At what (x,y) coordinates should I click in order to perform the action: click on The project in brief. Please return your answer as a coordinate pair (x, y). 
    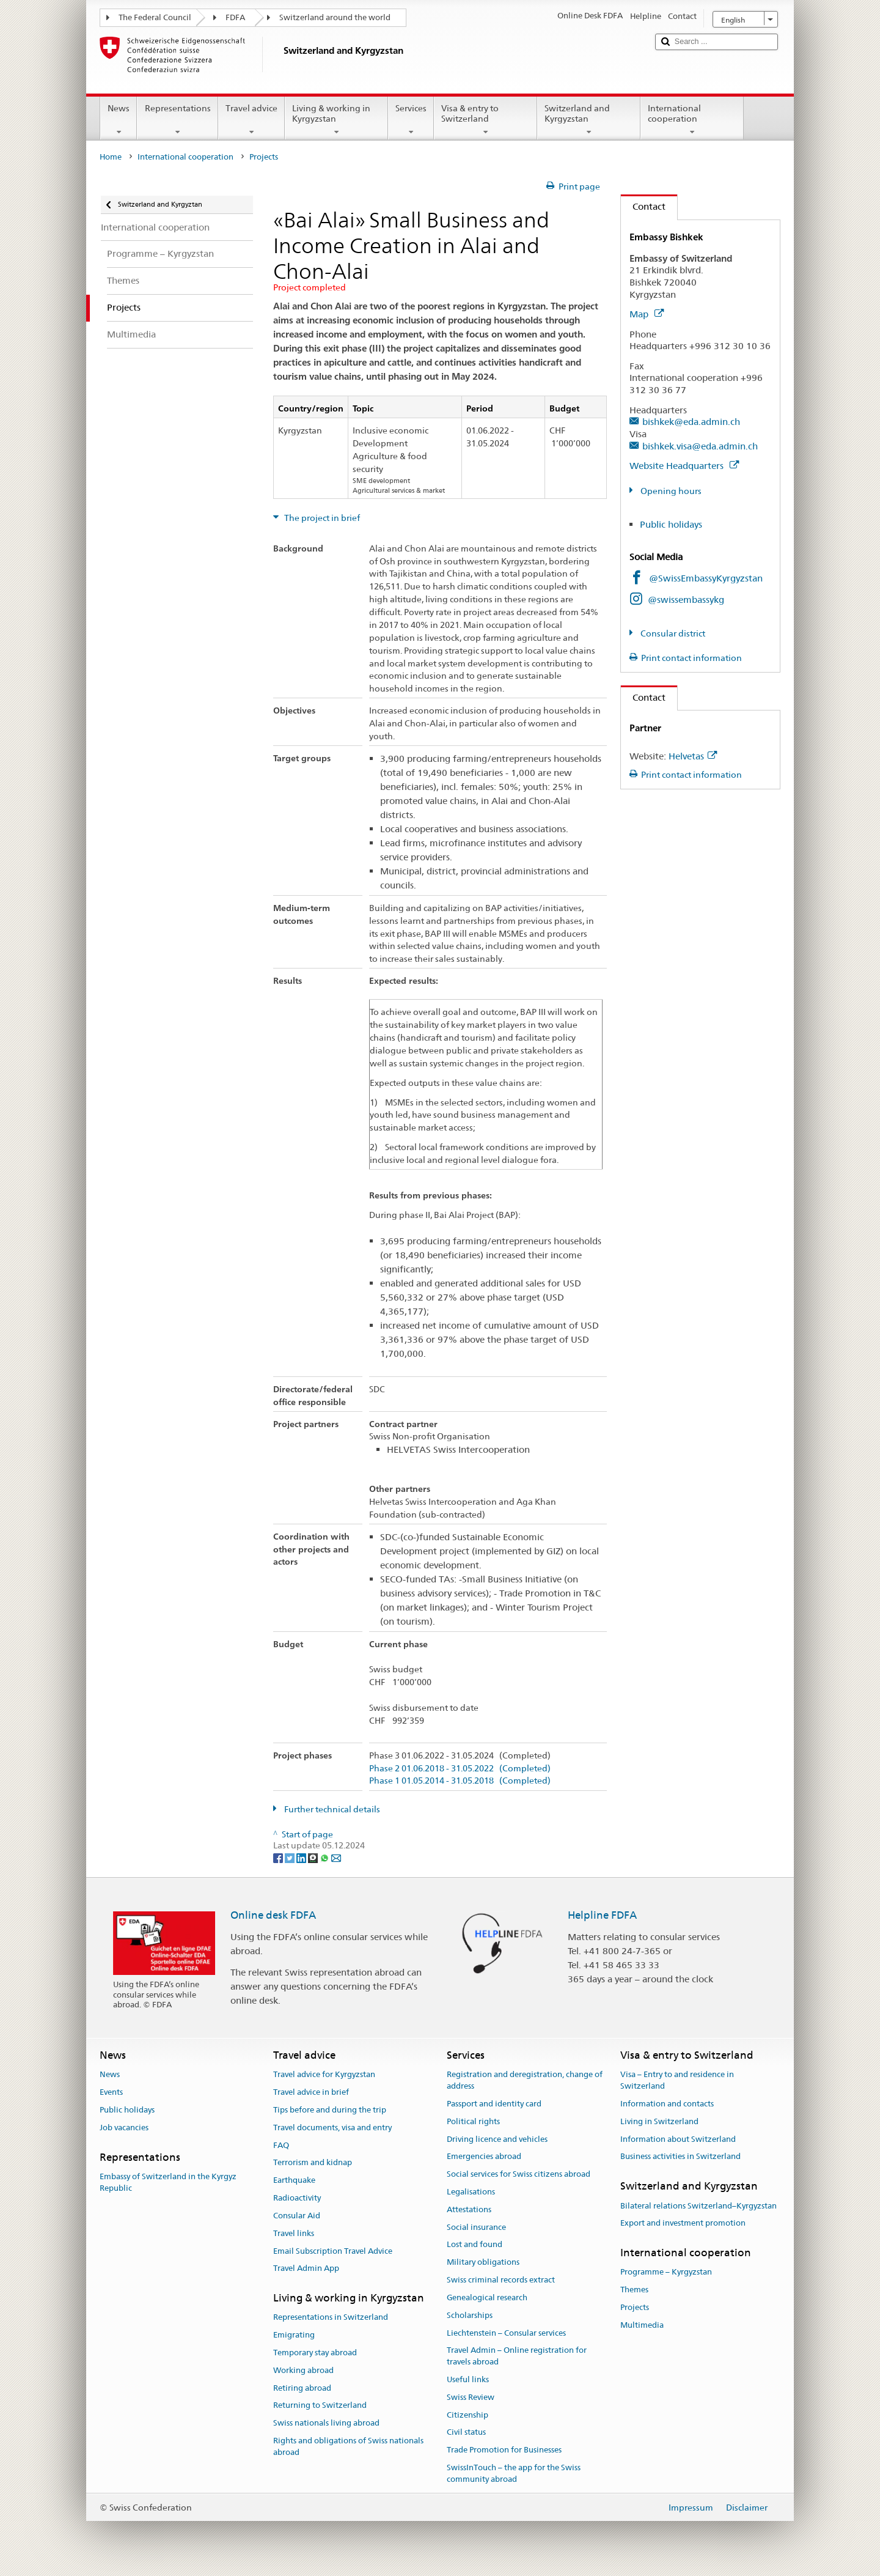
    Looking at the image, I should click on (321, 518).